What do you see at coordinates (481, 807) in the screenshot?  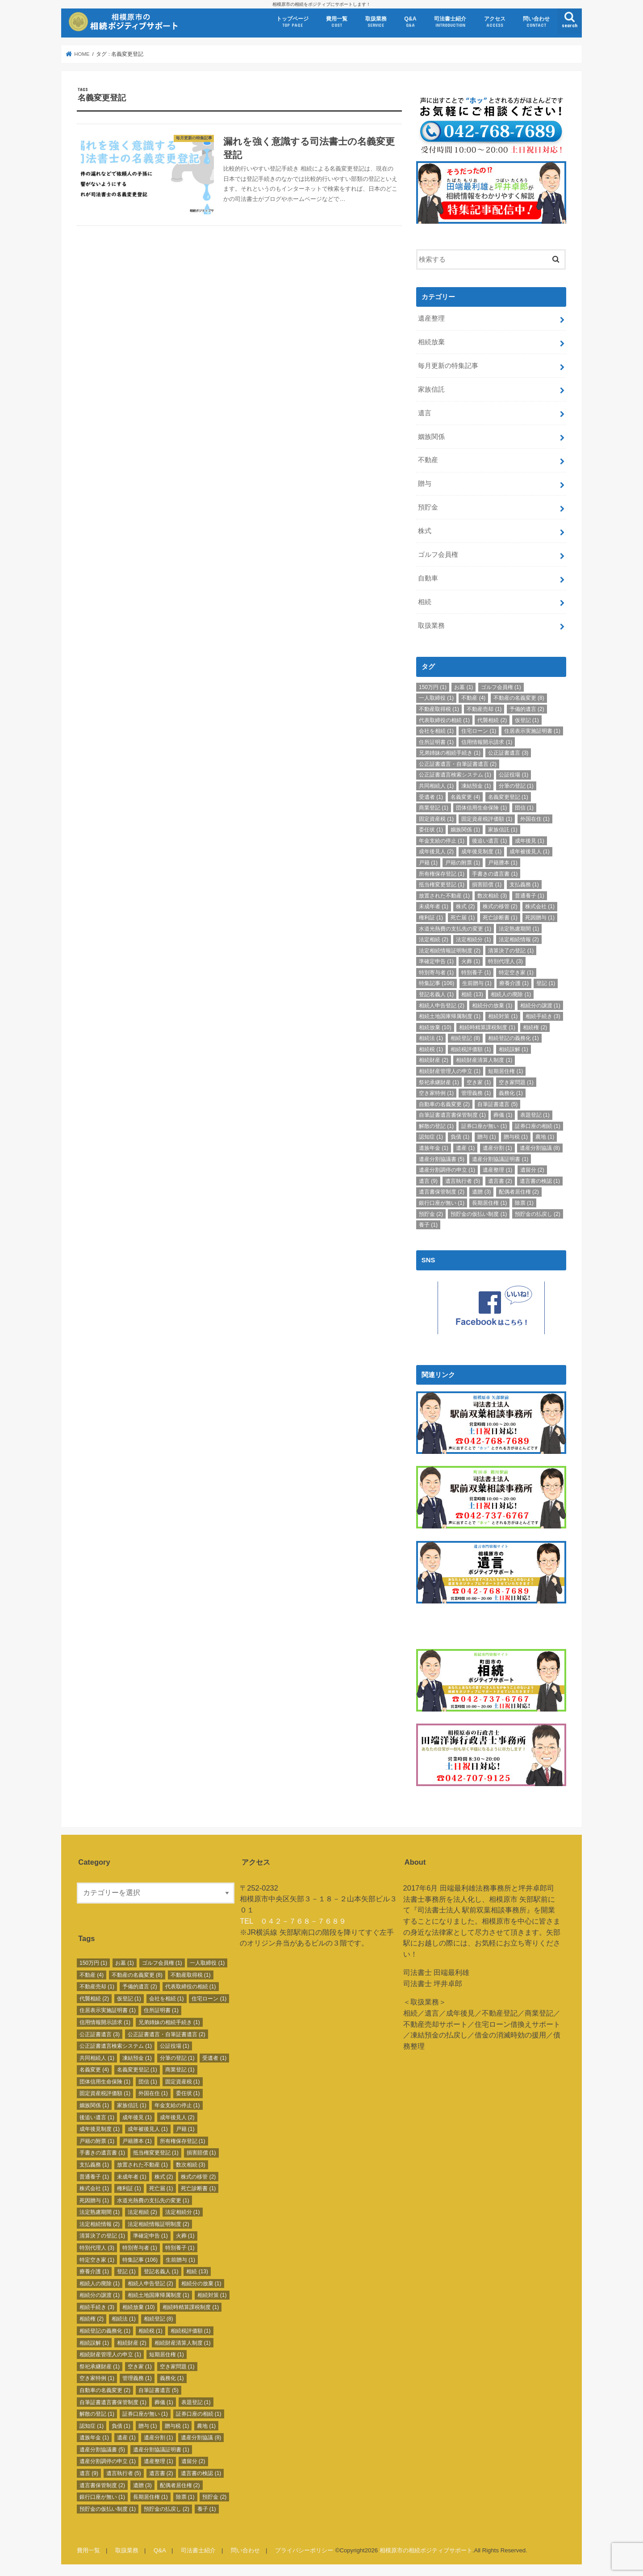 I see `団体信用生命保険 [団体信用生命保険 (1個の項目)]` at bounding box center [481, 807].